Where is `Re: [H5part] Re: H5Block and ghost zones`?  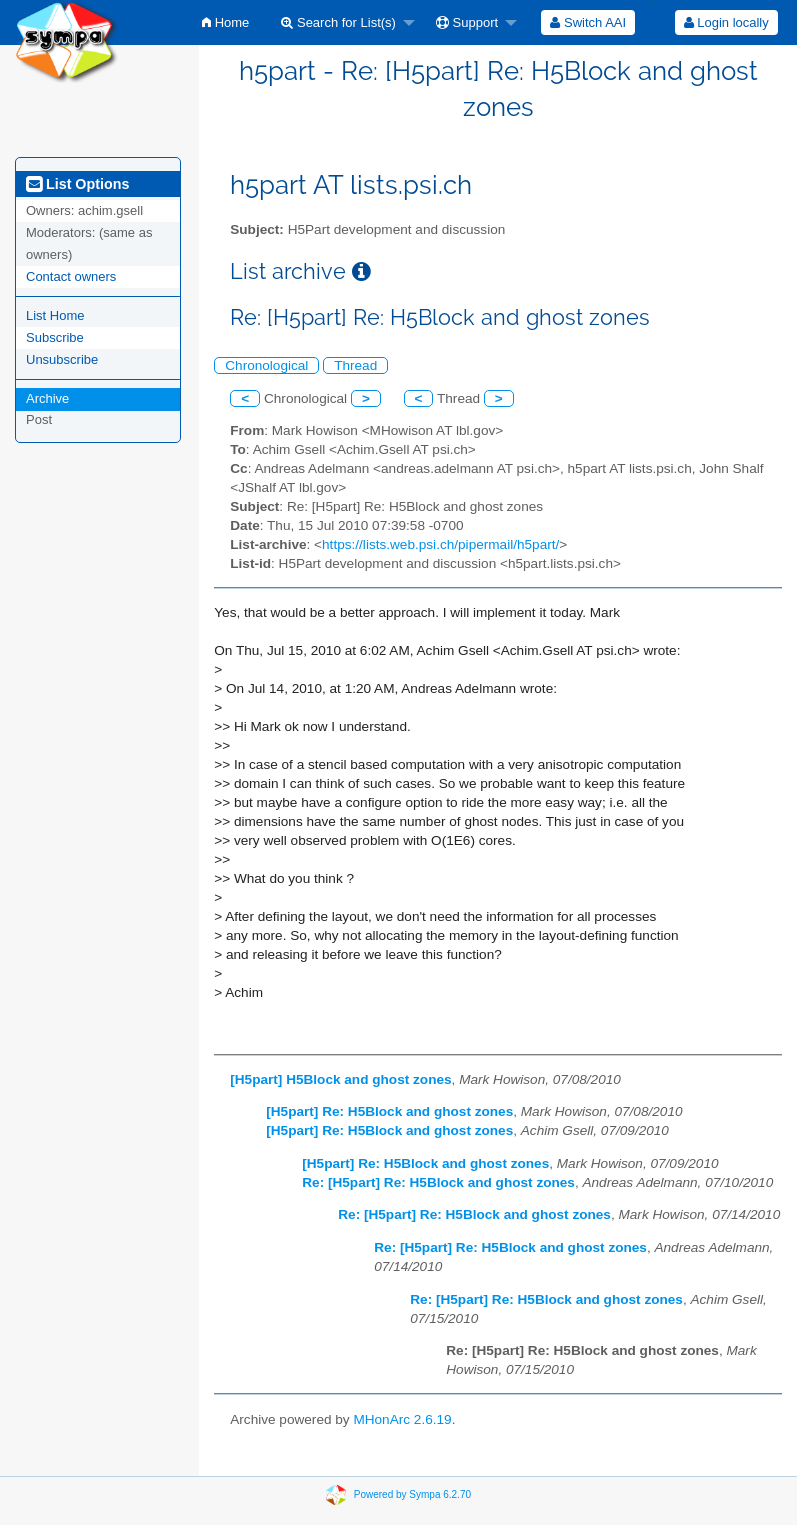
Re: [H5part] Re: H5Block and ghost zones is located at coordinates (438, 1182).